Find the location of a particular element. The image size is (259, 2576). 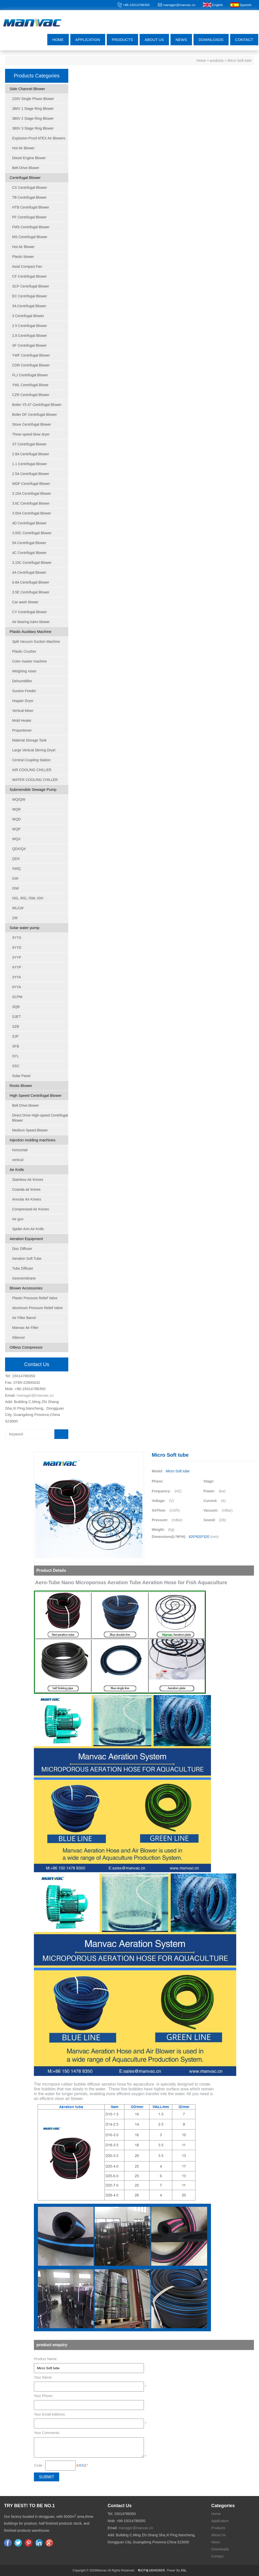

HTB Centrifugal Blower is located at coordinates (30, 207).